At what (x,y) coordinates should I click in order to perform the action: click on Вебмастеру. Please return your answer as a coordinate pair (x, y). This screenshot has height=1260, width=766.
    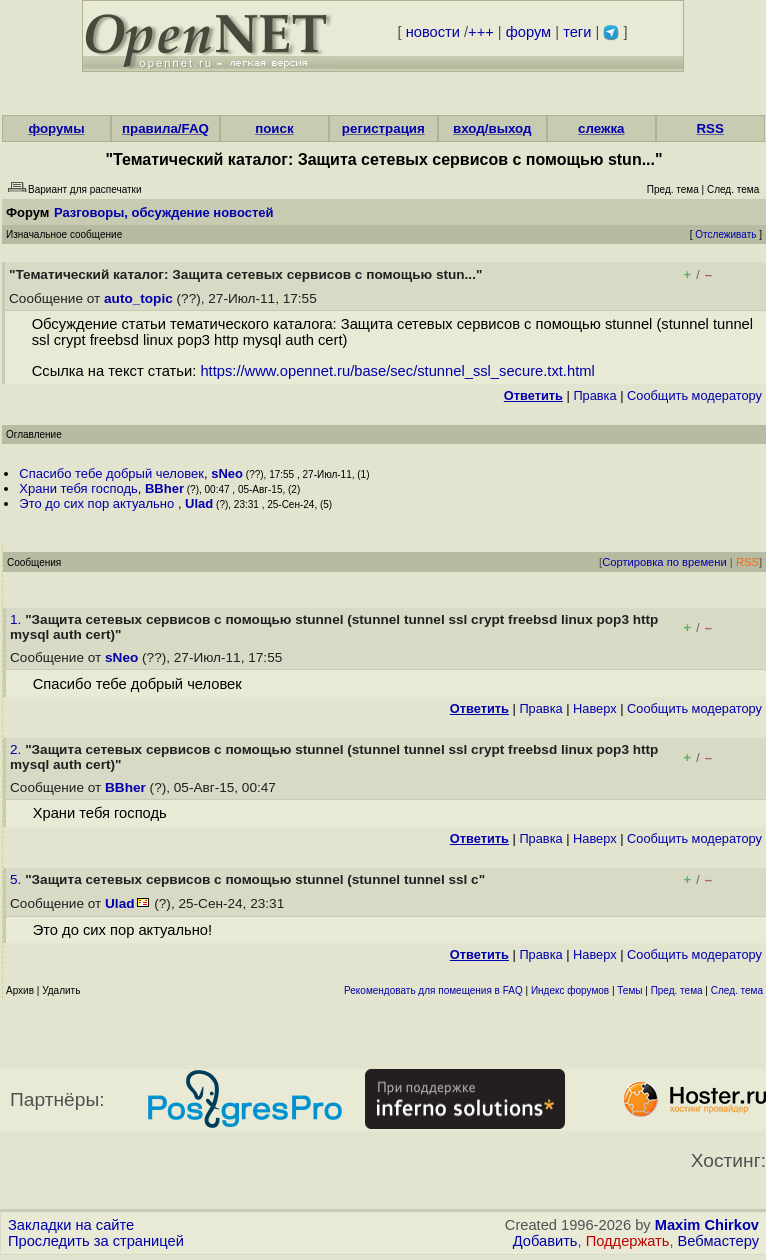
    Looking at the image, I should click on (718, 1241).